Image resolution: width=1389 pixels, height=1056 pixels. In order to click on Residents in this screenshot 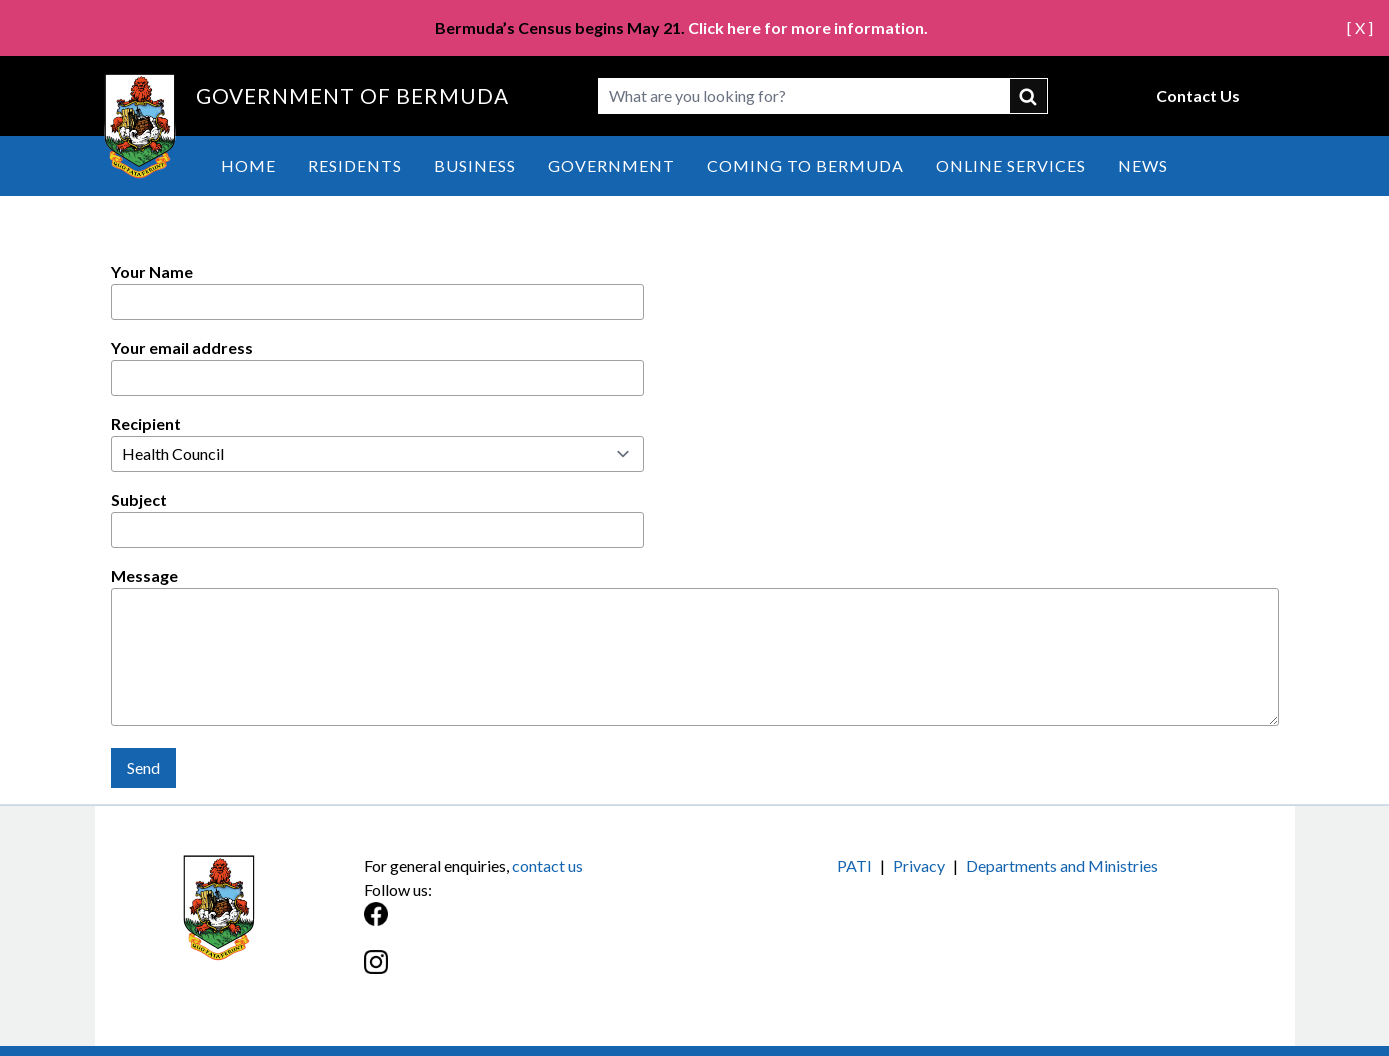, I will do `click(355, 165)`.